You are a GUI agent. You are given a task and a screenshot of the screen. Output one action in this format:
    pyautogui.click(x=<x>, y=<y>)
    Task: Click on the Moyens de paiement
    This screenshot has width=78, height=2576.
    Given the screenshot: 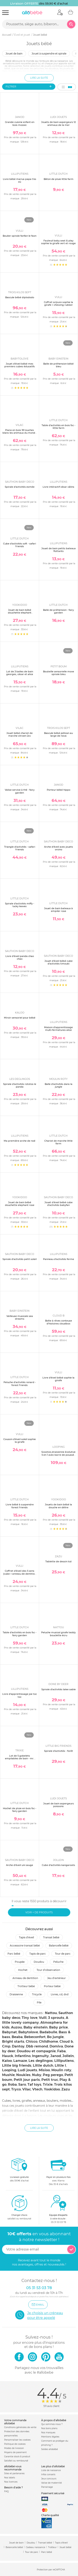 What is the action you would take?
    pyautogui.click(x=15, y=2452)
    